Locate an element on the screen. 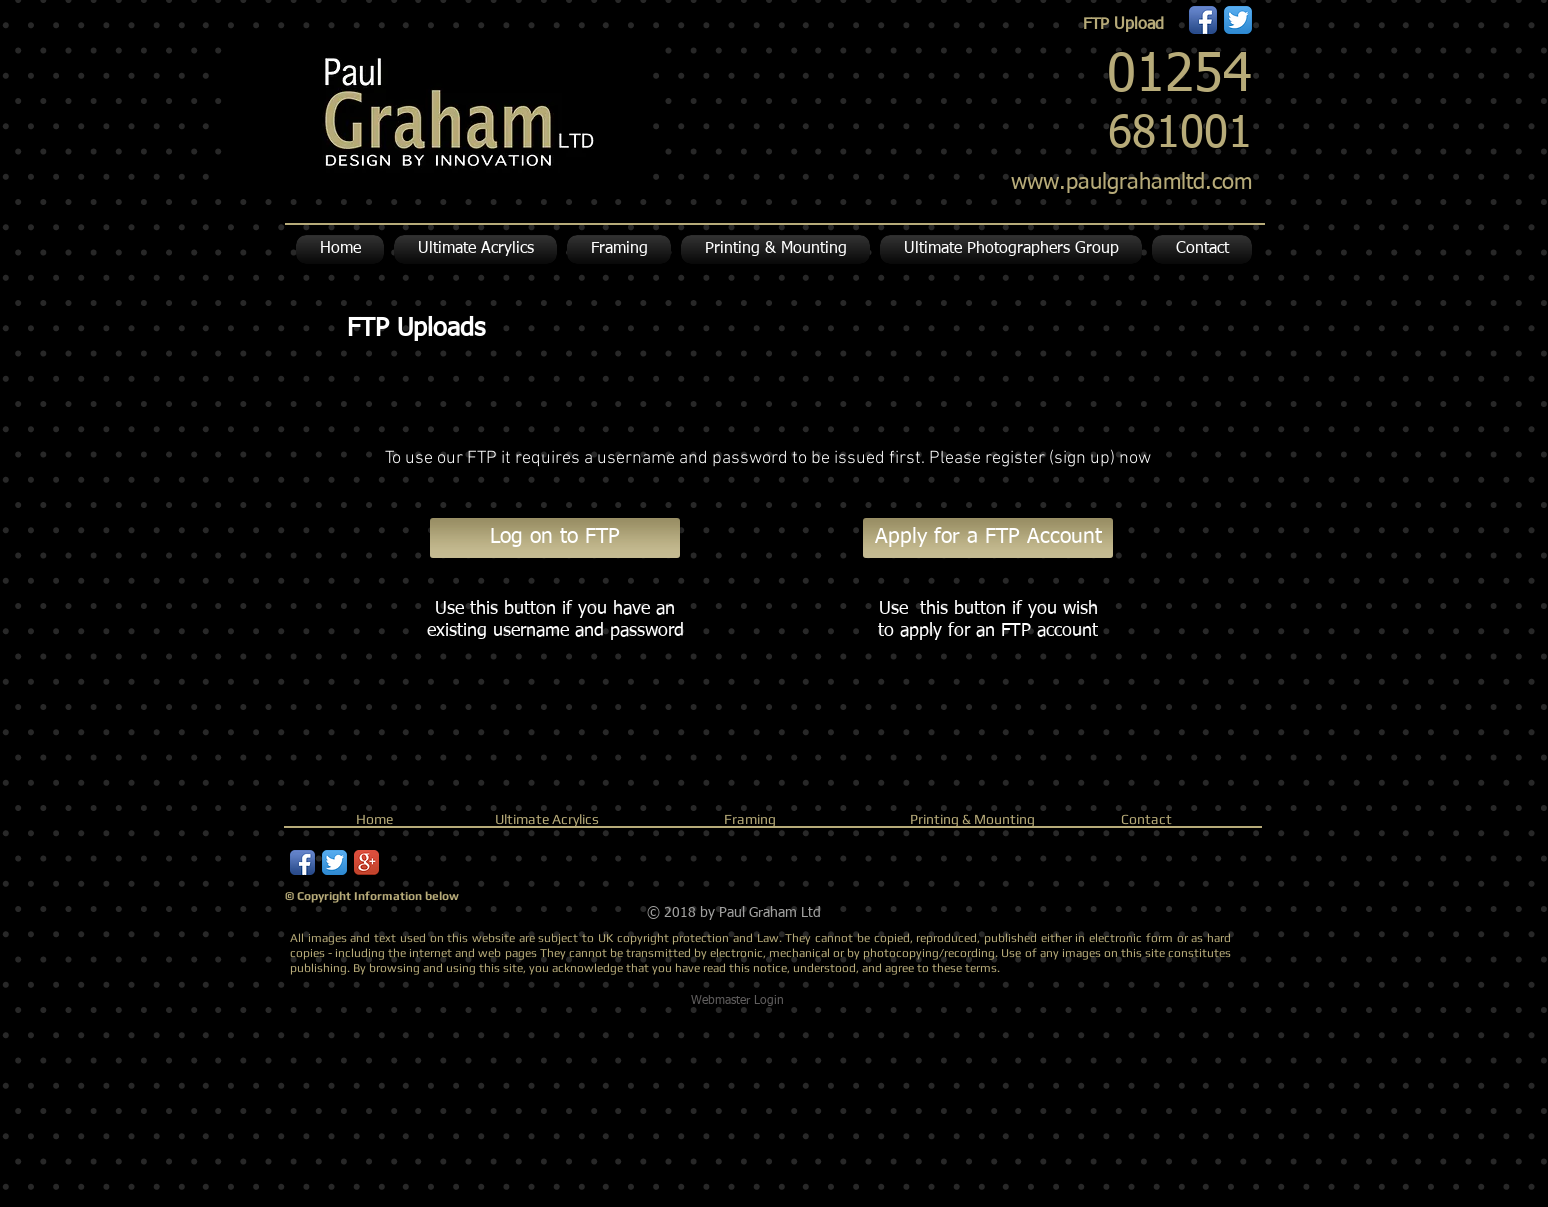 Image resolution: width=1548 pixels, height=1207 pixels. [button] is located at coordinates (775, 249).